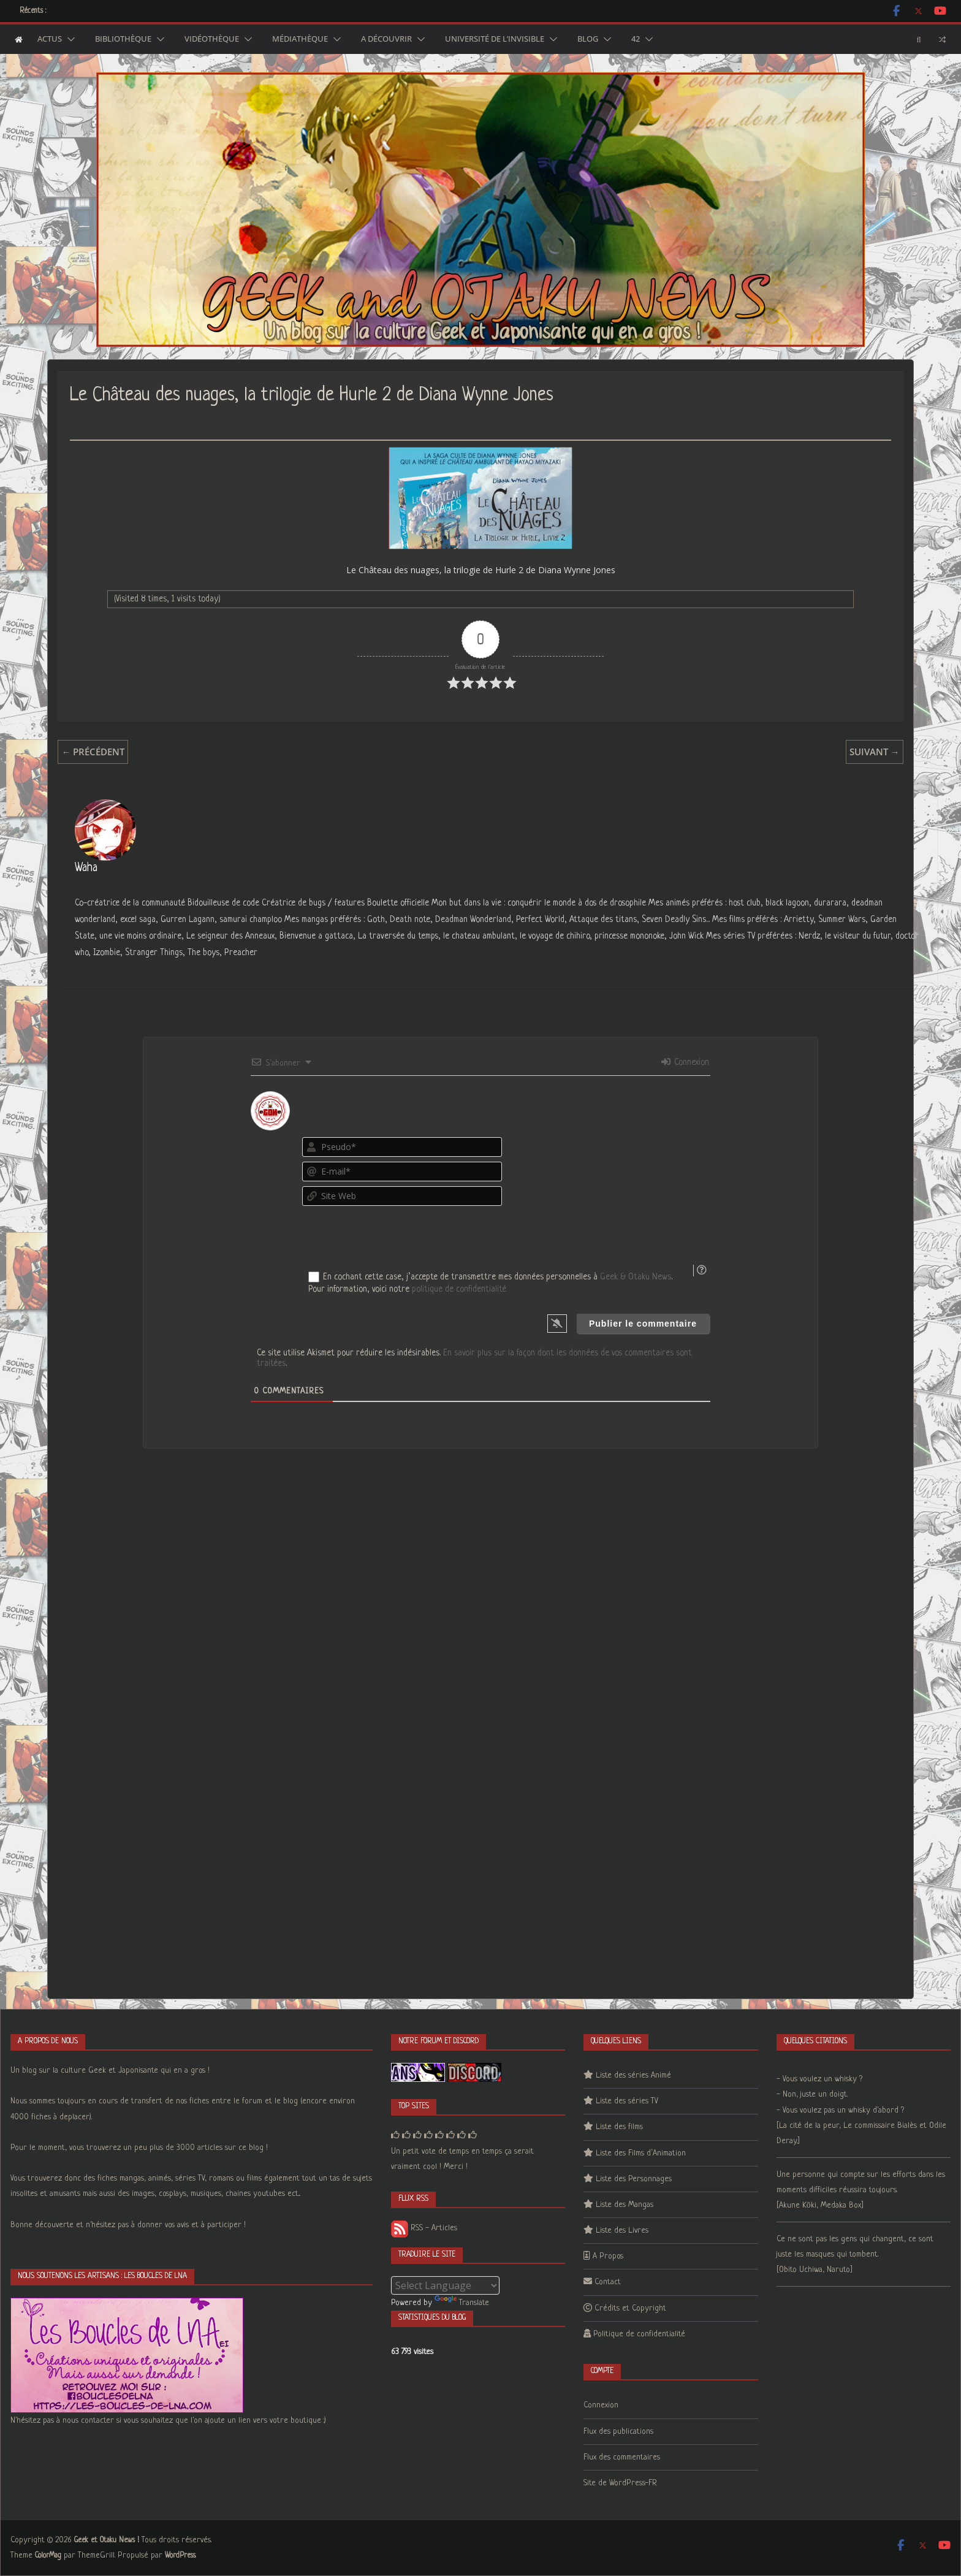 This screenshot has height=2576, width=961. I want to click on Liste des Films d’Animation, so click(641, 2153).